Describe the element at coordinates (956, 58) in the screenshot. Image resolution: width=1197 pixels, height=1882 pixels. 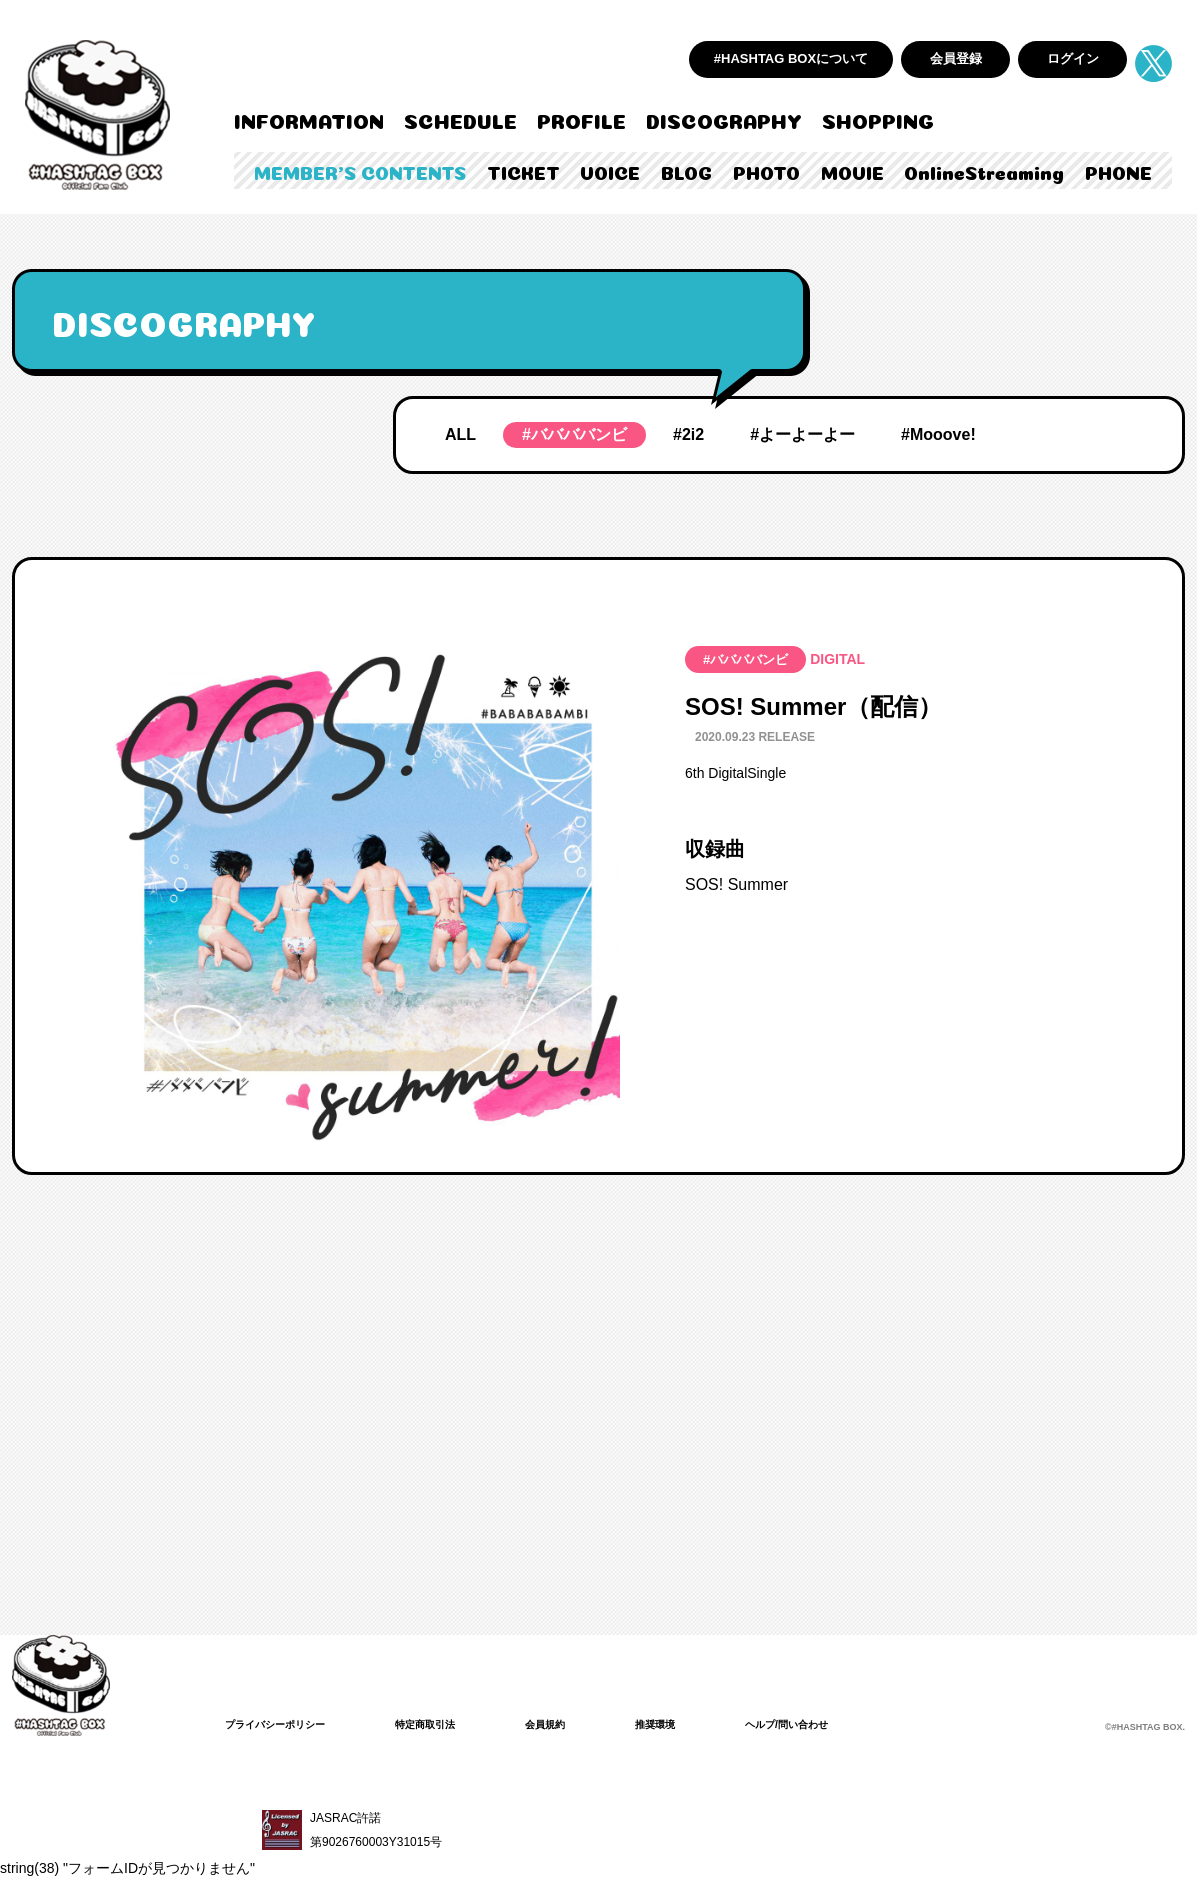
I see `会員登録` at that location.